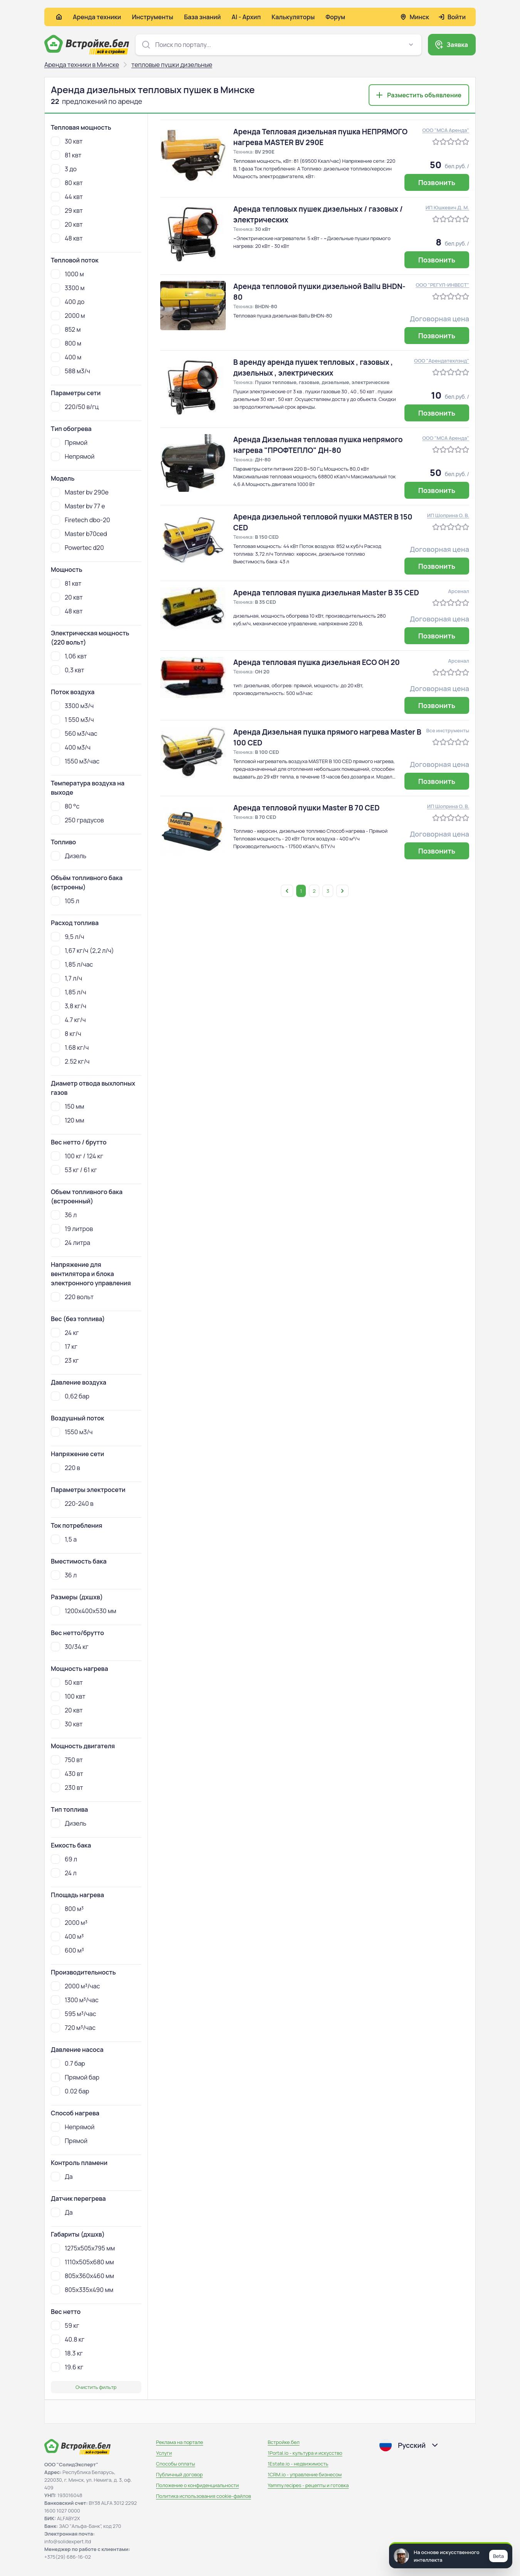  What do you see at coordinates (64, 169) in the screenshot?
I see `3 до` at bounding box center [64, 169].